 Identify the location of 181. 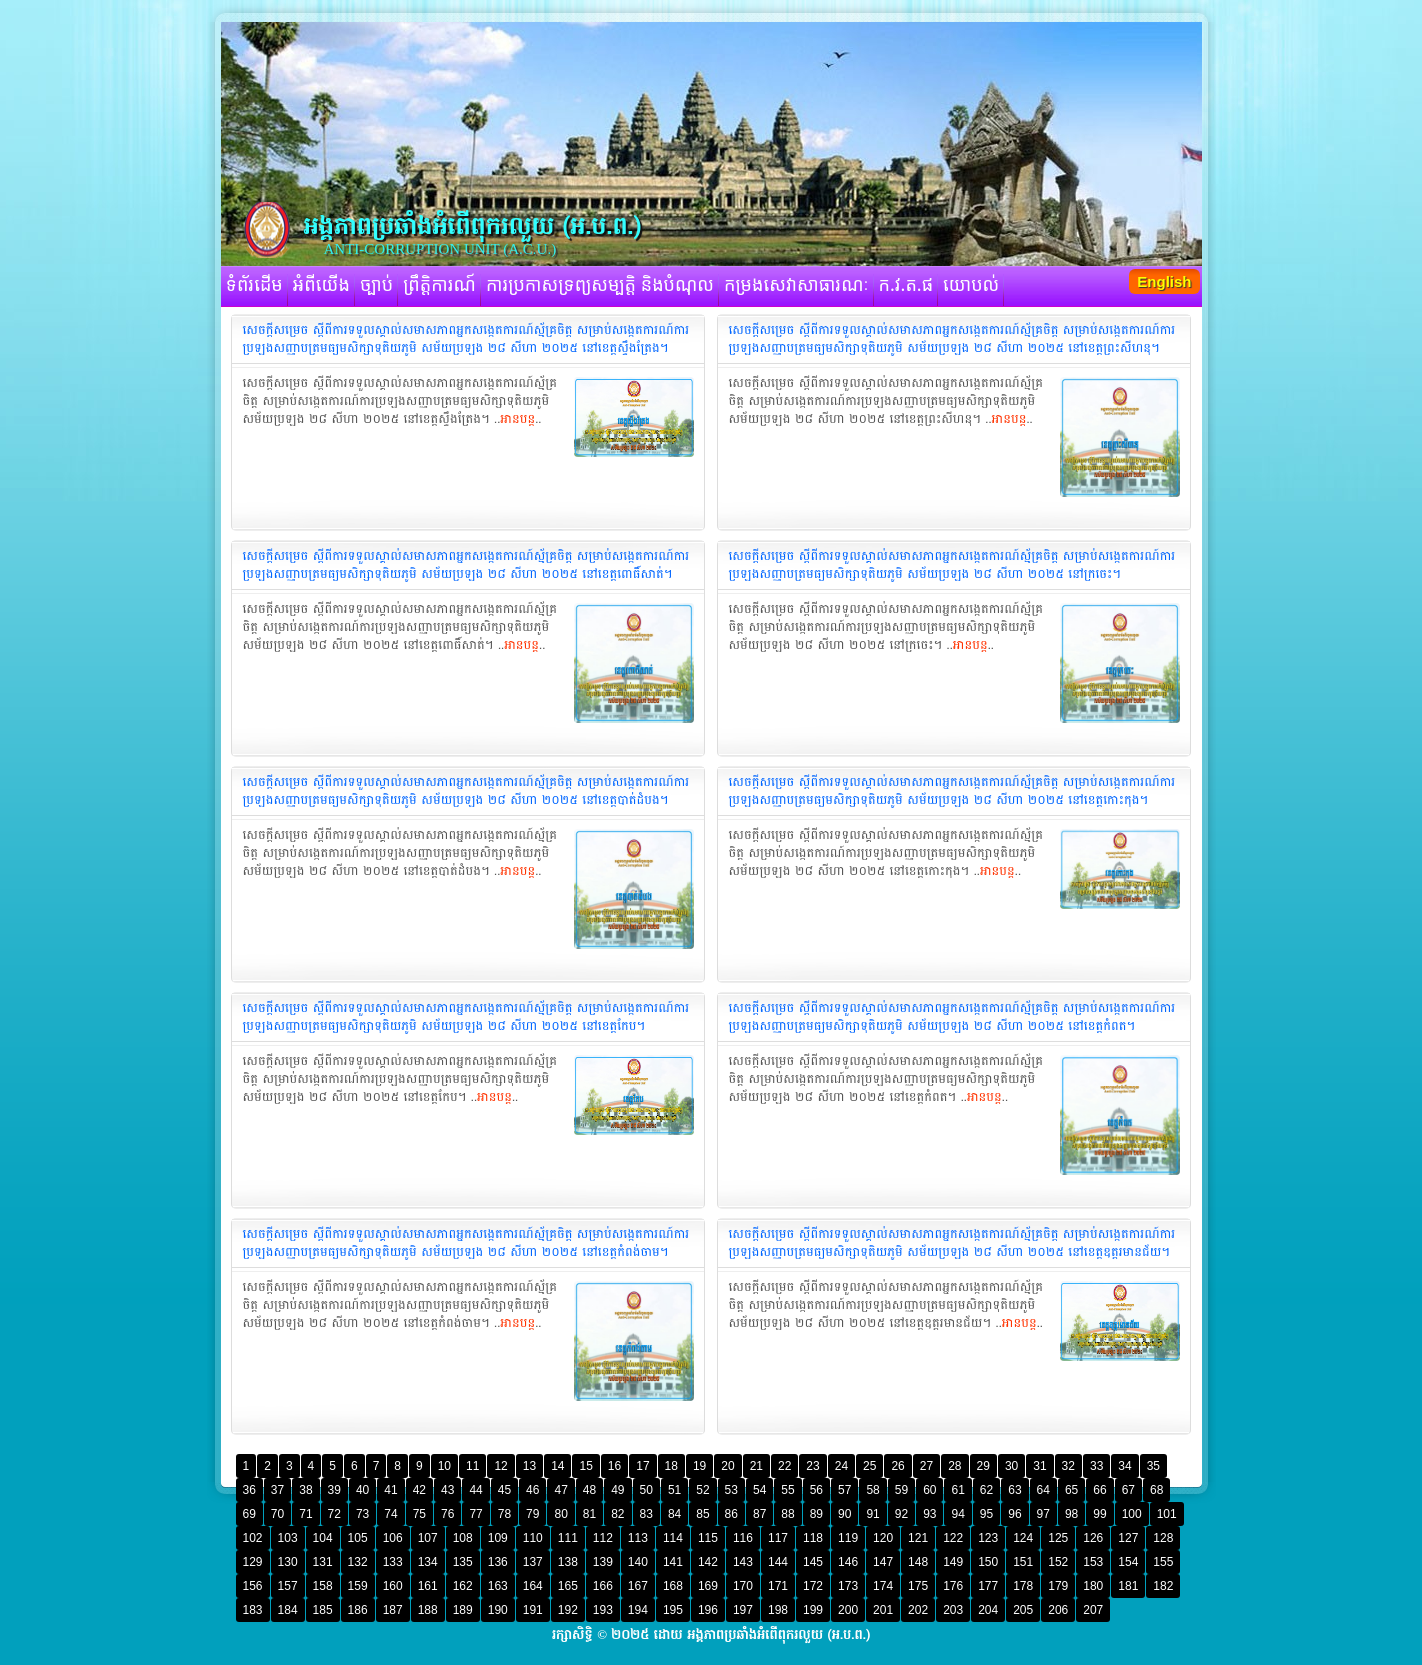
(1128, 1586).